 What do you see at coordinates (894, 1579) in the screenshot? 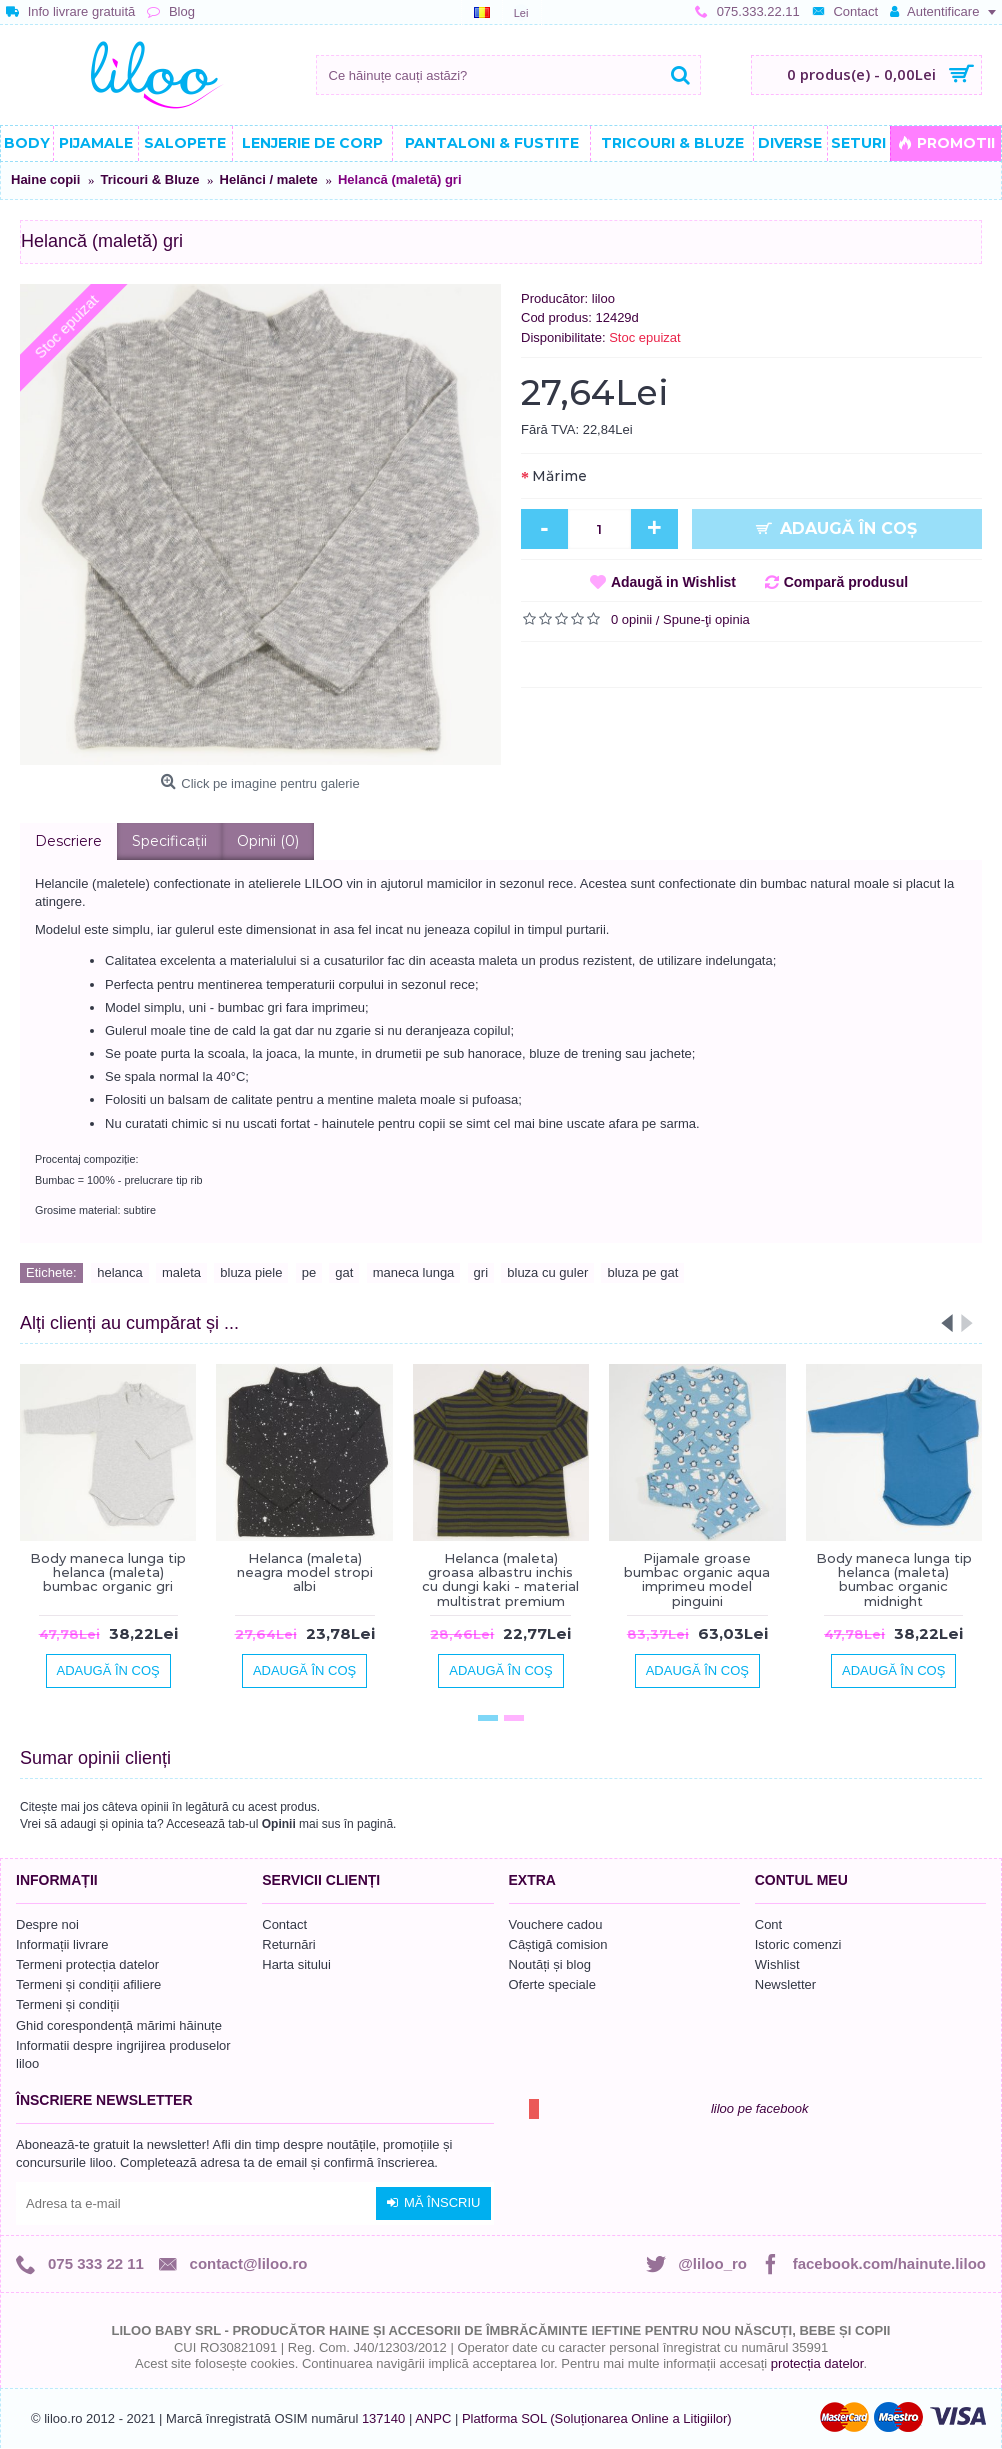
I see `Body maneca lunga tip helanca (maleta) bumbac organic midnight` at bounding box center [894, 1579].